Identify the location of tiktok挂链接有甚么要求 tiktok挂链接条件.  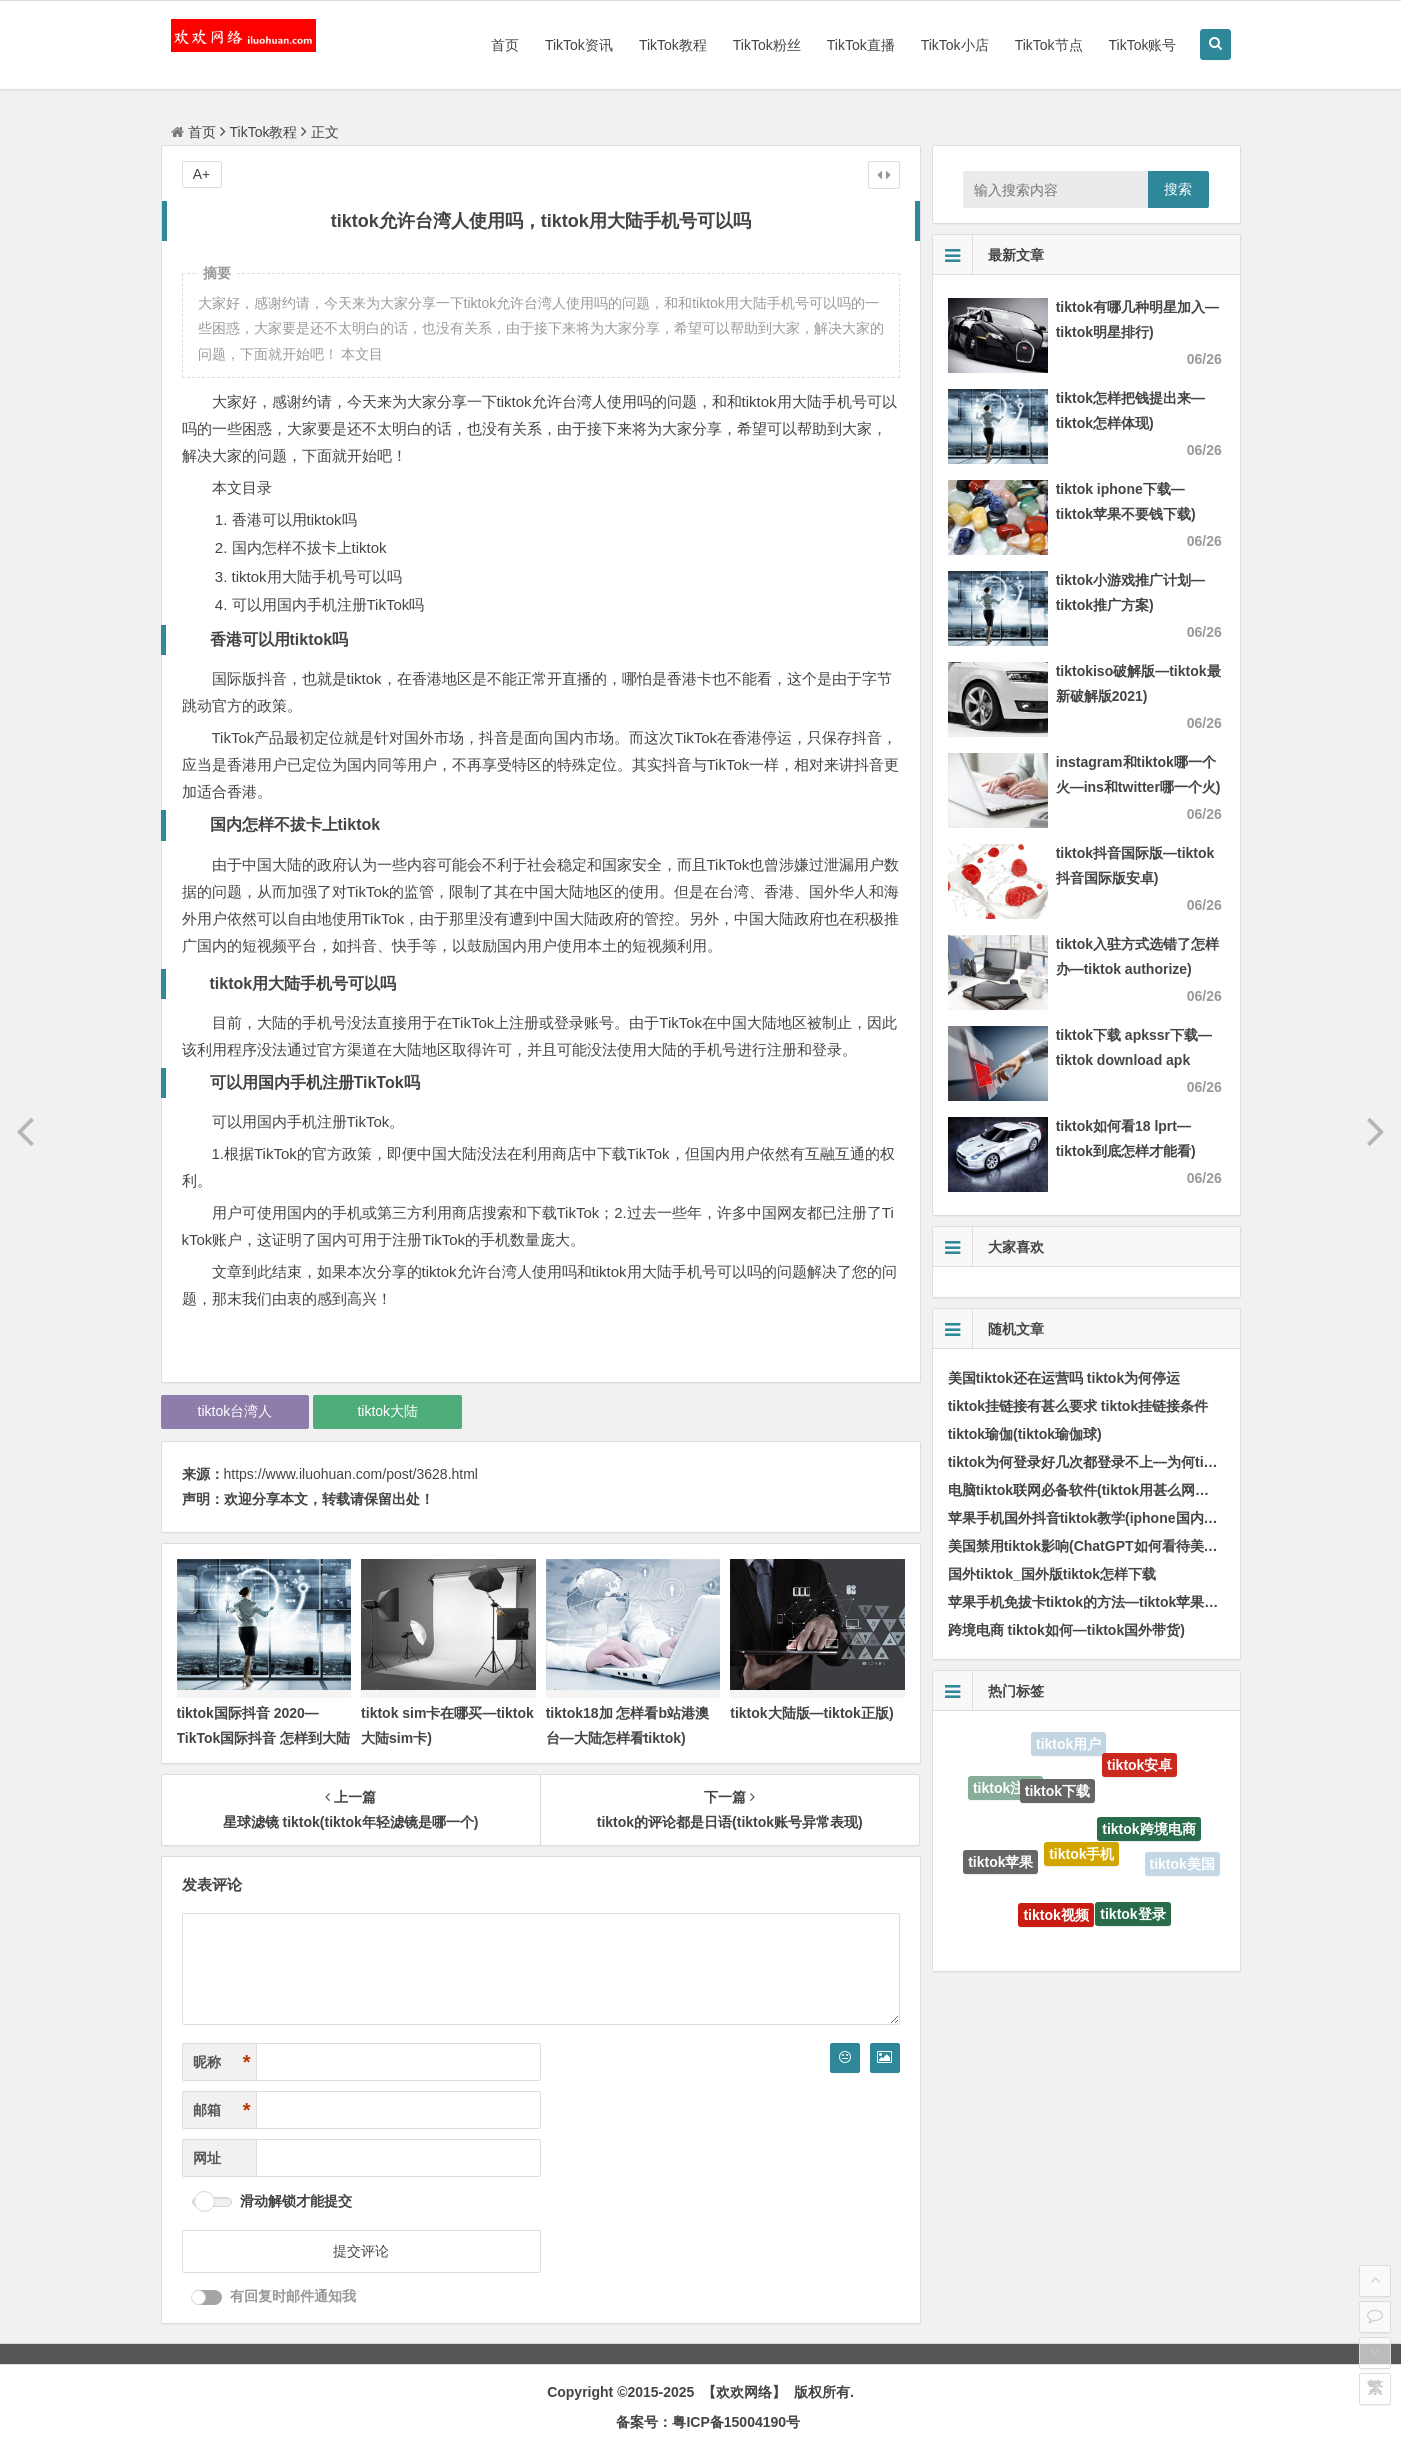
(1078, 1406).